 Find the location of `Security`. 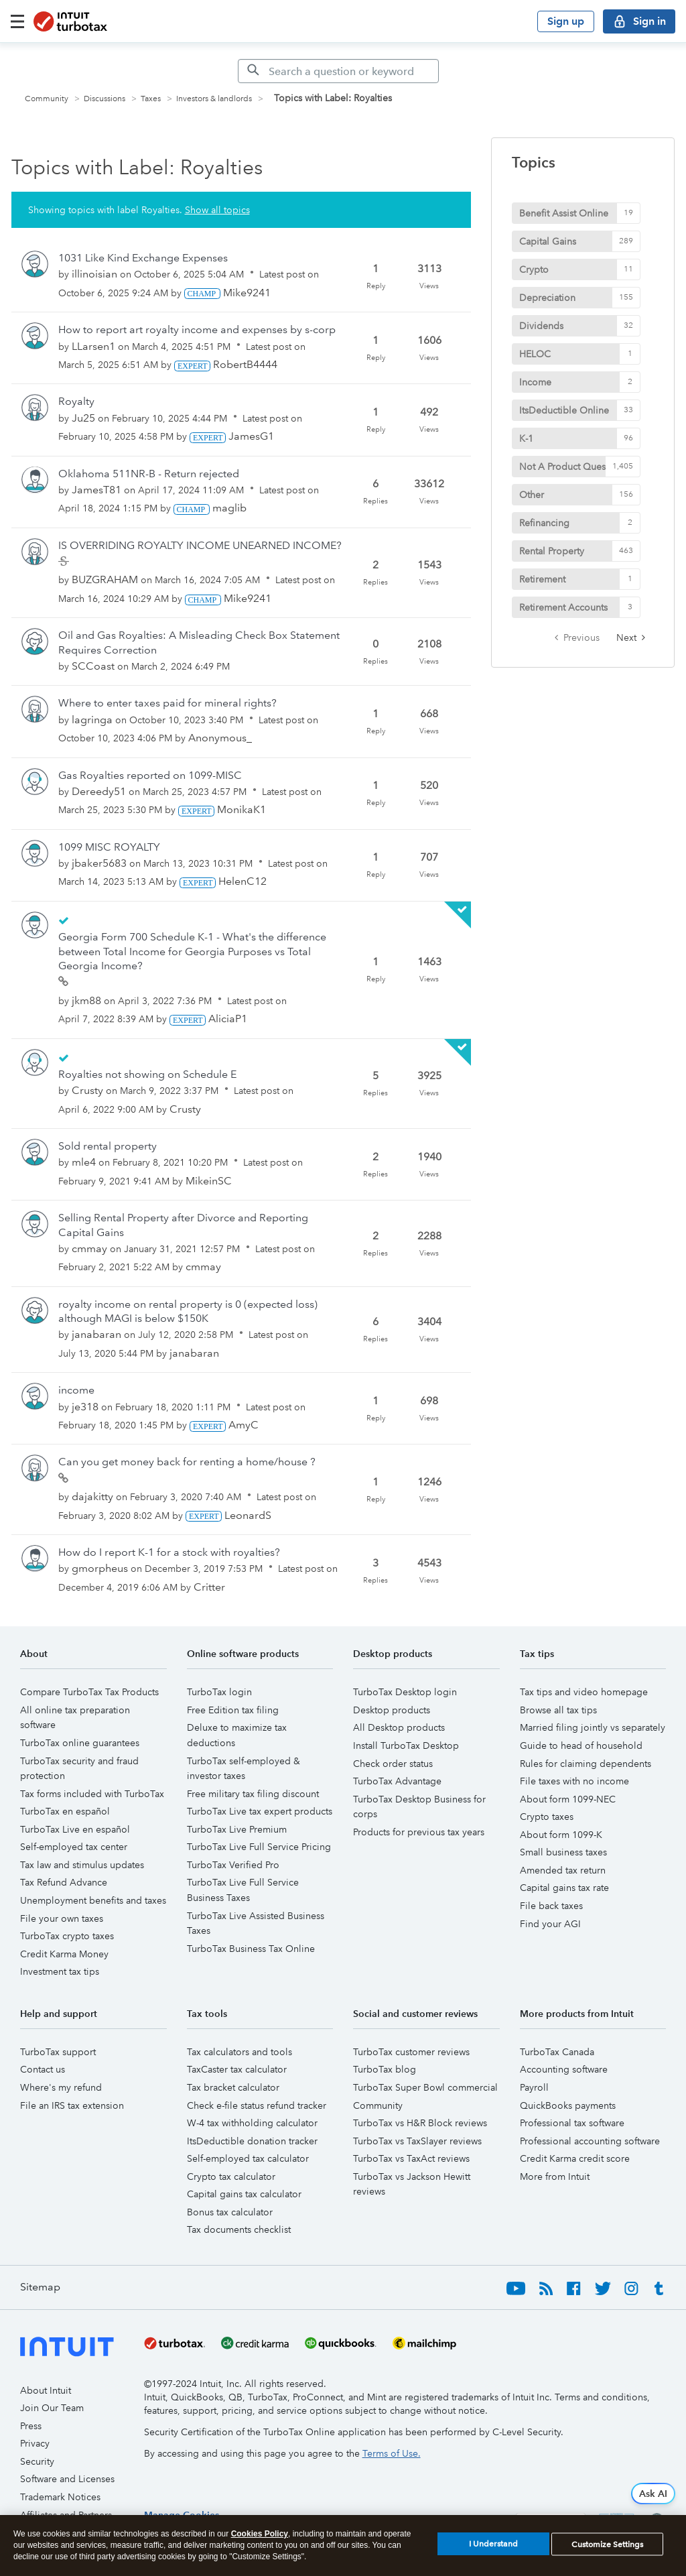

Security is located at coordinates (37, 2461).